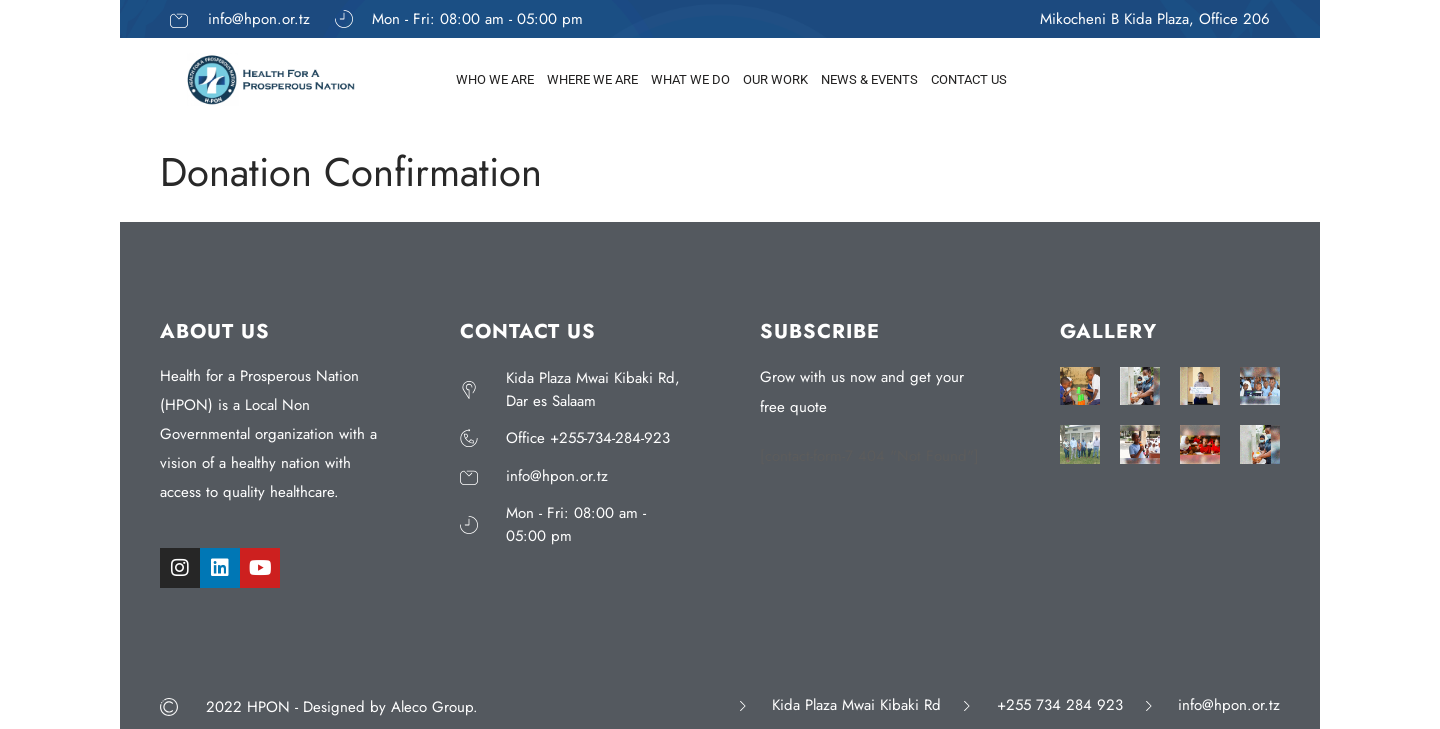 This screenshot has width=1440, height=729. Describe the element at coordinates (869, 79) in the screenshot. I see `NEWS & EVENTS` at that location.